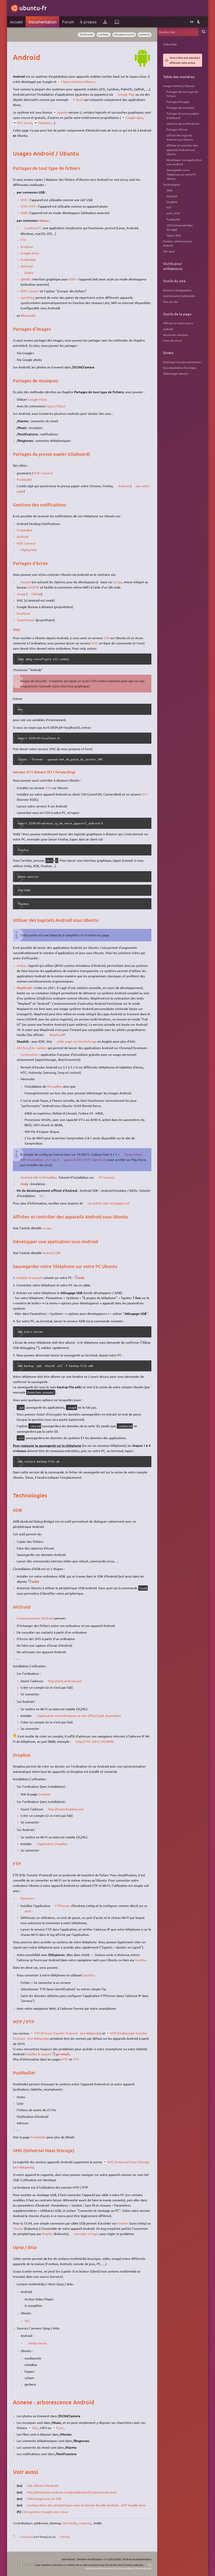 The image size is (215, 2576). Describe the element at coordinates (179, 227) in the screenshot. I see `UMS (Universal Mass Storage)` at that location.